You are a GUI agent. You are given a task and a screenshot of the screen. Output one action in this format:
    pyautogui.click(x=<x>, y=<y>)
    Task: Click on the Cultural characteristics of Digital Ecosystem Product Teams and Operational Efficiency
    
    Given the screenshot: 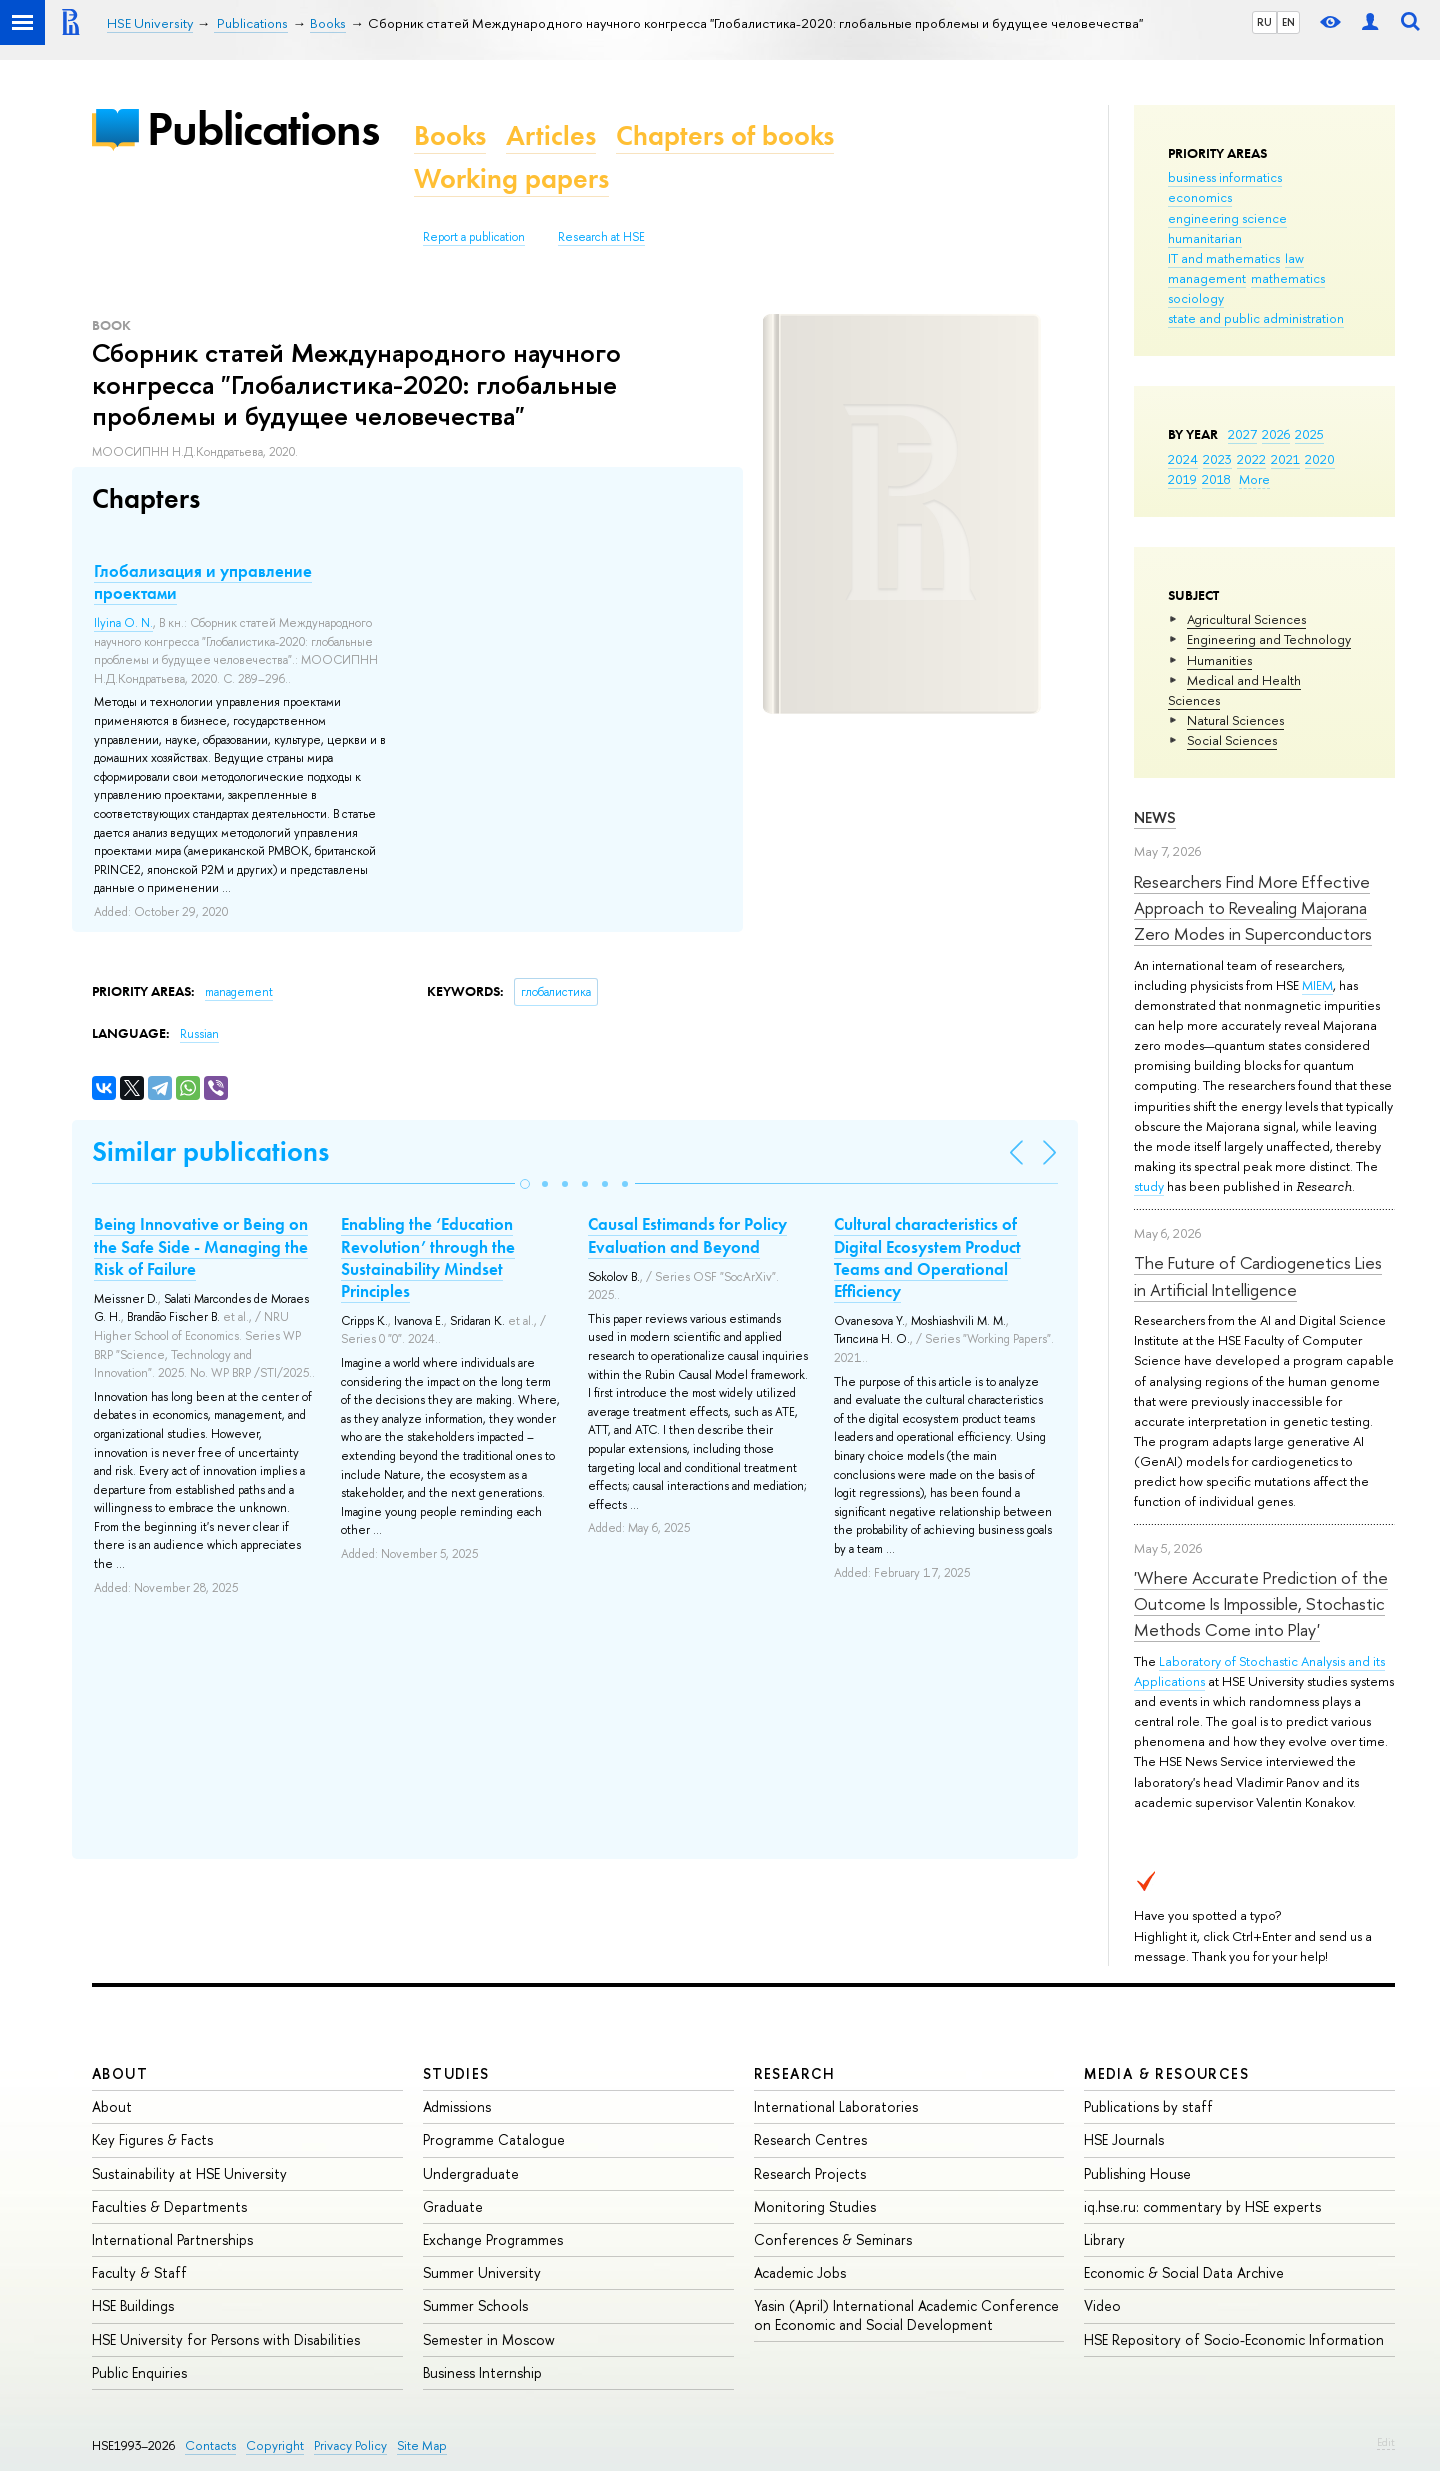 What is the action you would take?
    pyautogui.click(x=927, y=1257)
    